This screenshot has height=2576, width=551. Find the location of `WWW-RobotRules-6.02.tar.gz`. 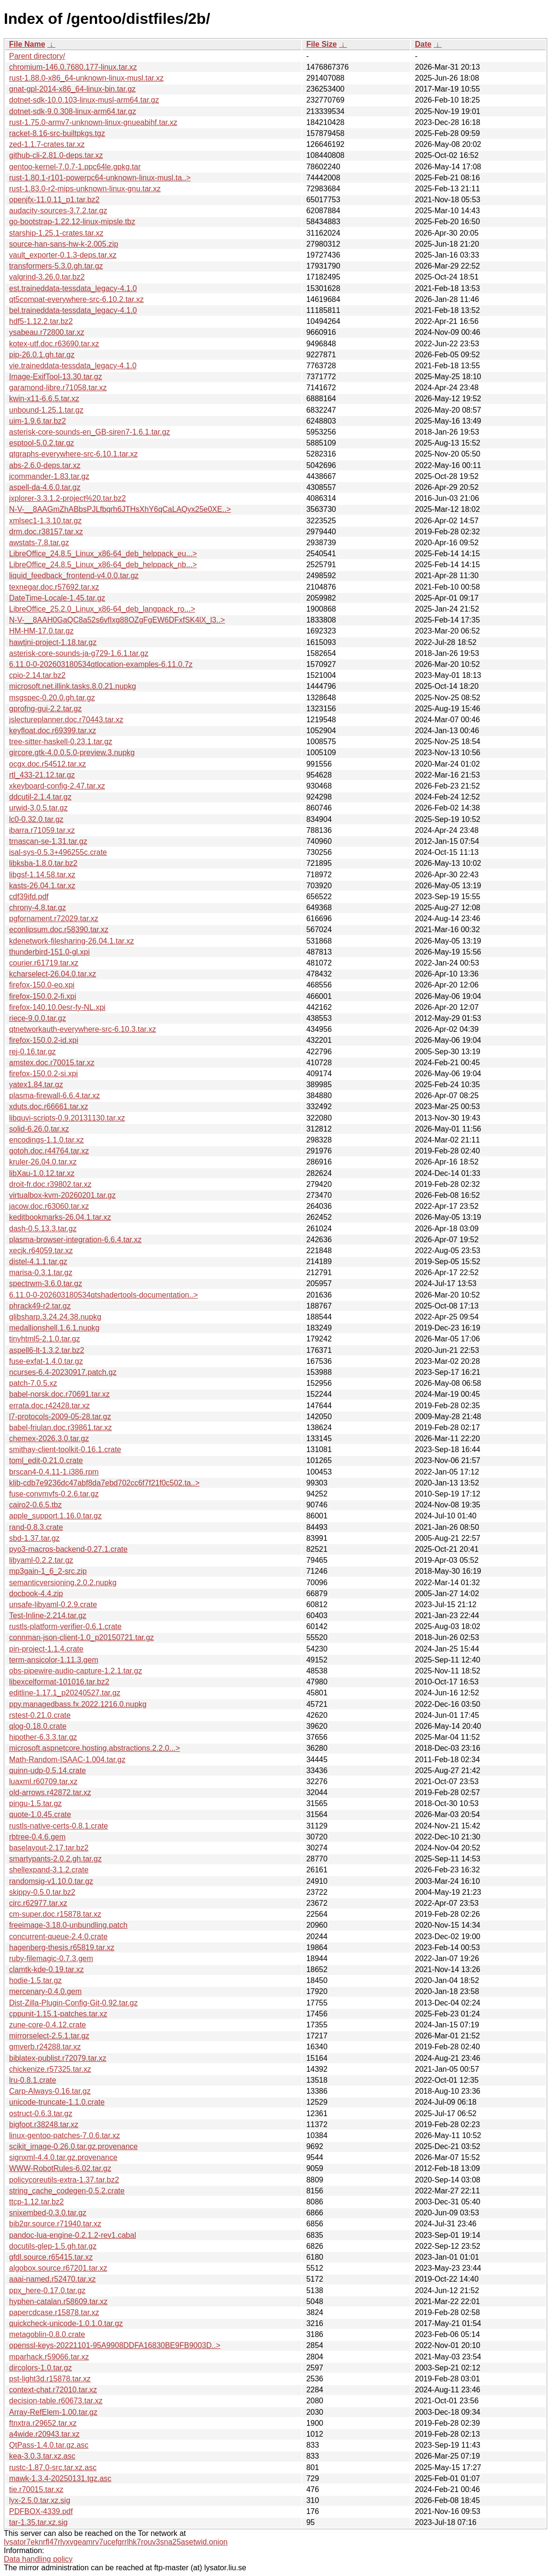

WWW-RobotRules-6.02.tar.gz is located at coordinates (60, 2168).